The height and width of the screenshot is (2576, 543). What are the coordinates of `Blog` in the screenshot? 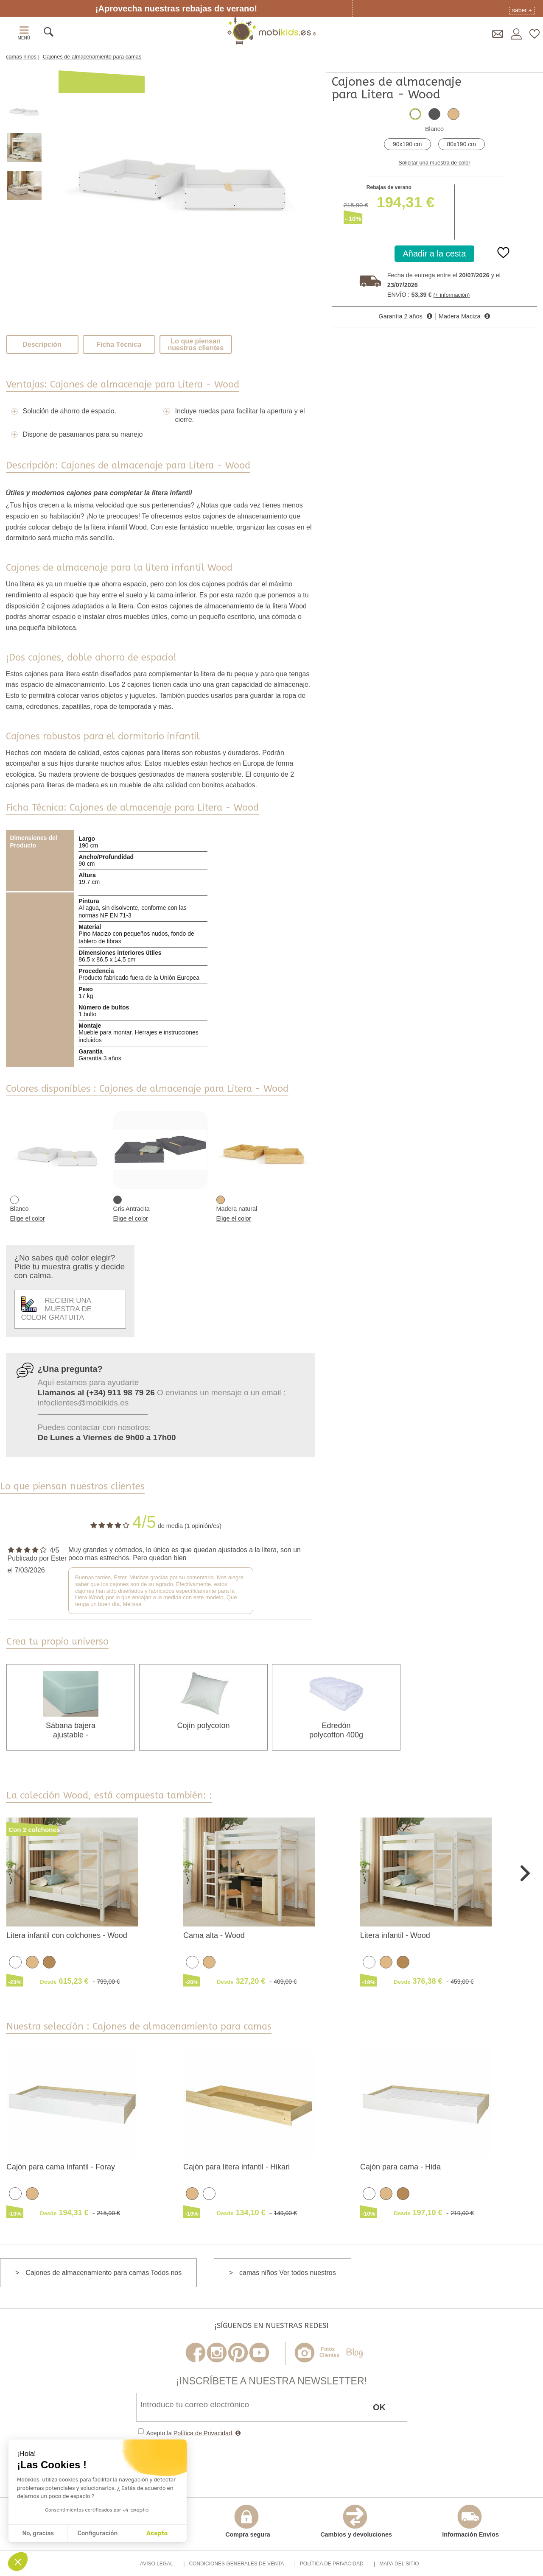 It's located at (354, 2353).